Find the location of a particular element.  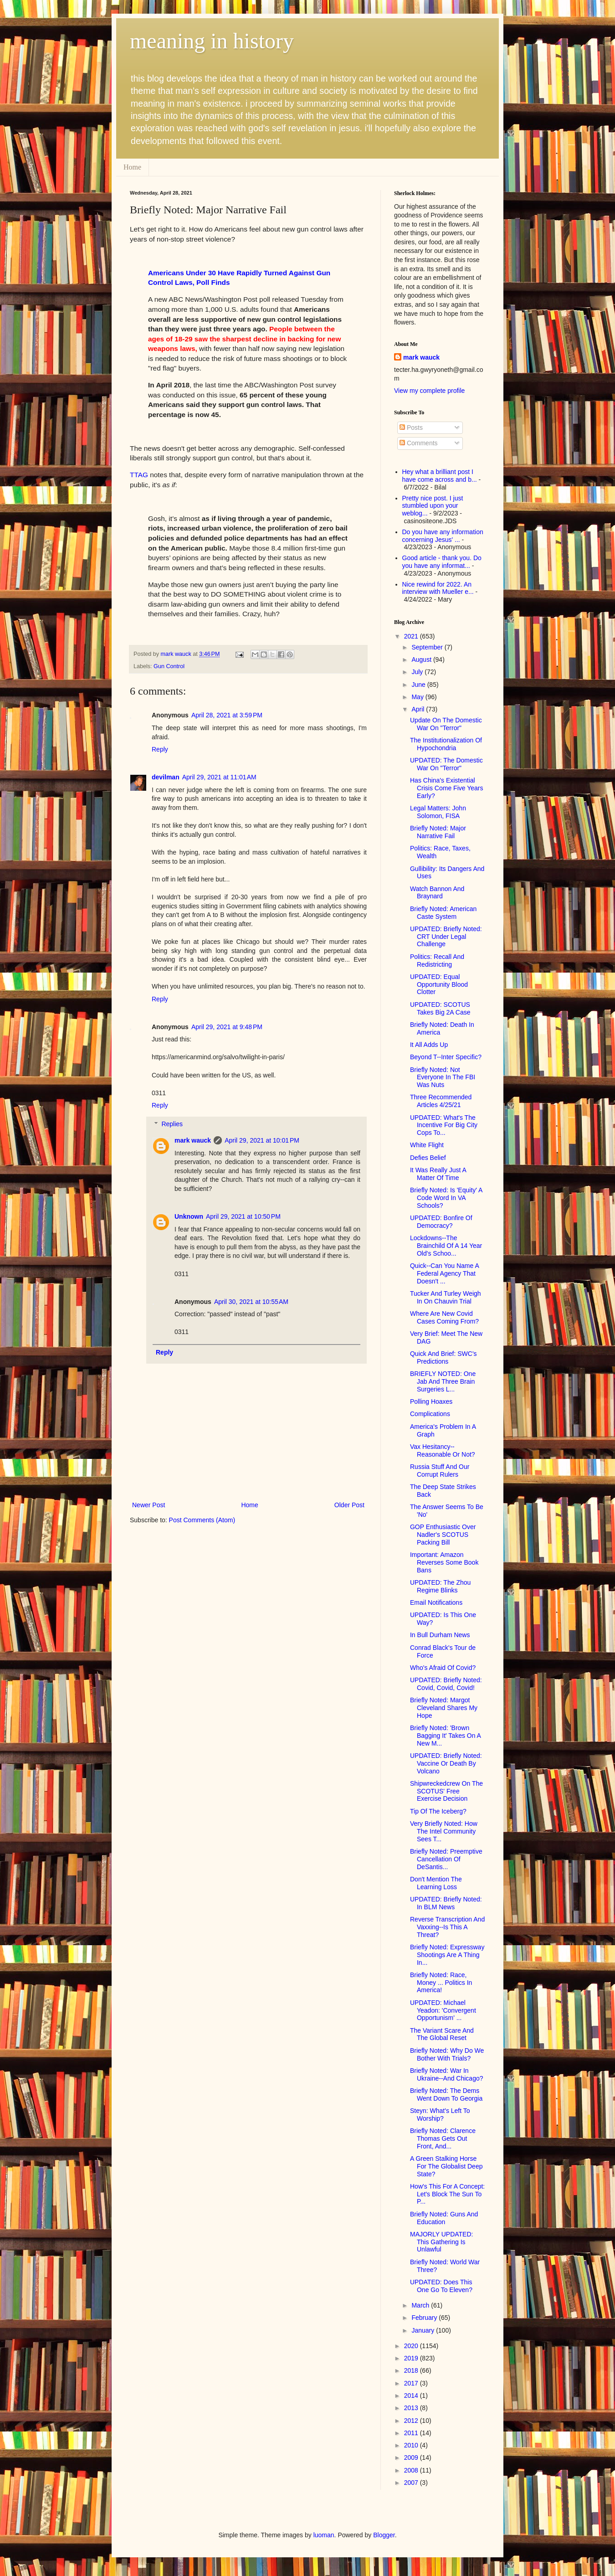

Vax Hesitancy--Reasonable Or Not? is located at coordinates (442, 1450).